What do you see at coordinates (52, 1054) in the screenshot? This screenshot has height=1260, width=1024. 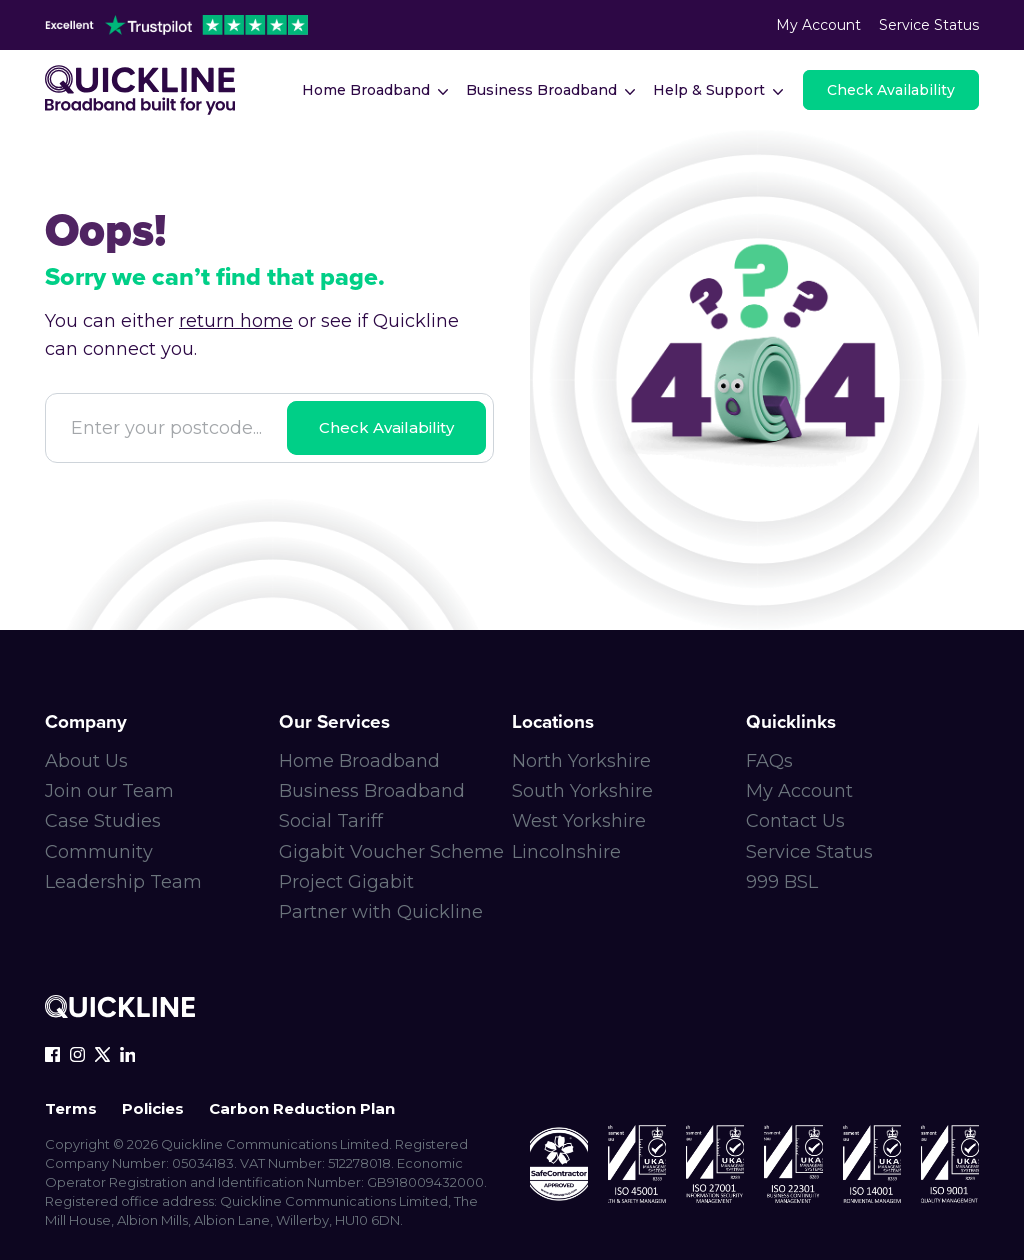 I see `[facebook-icon]` at bounding box center [52, 1054].